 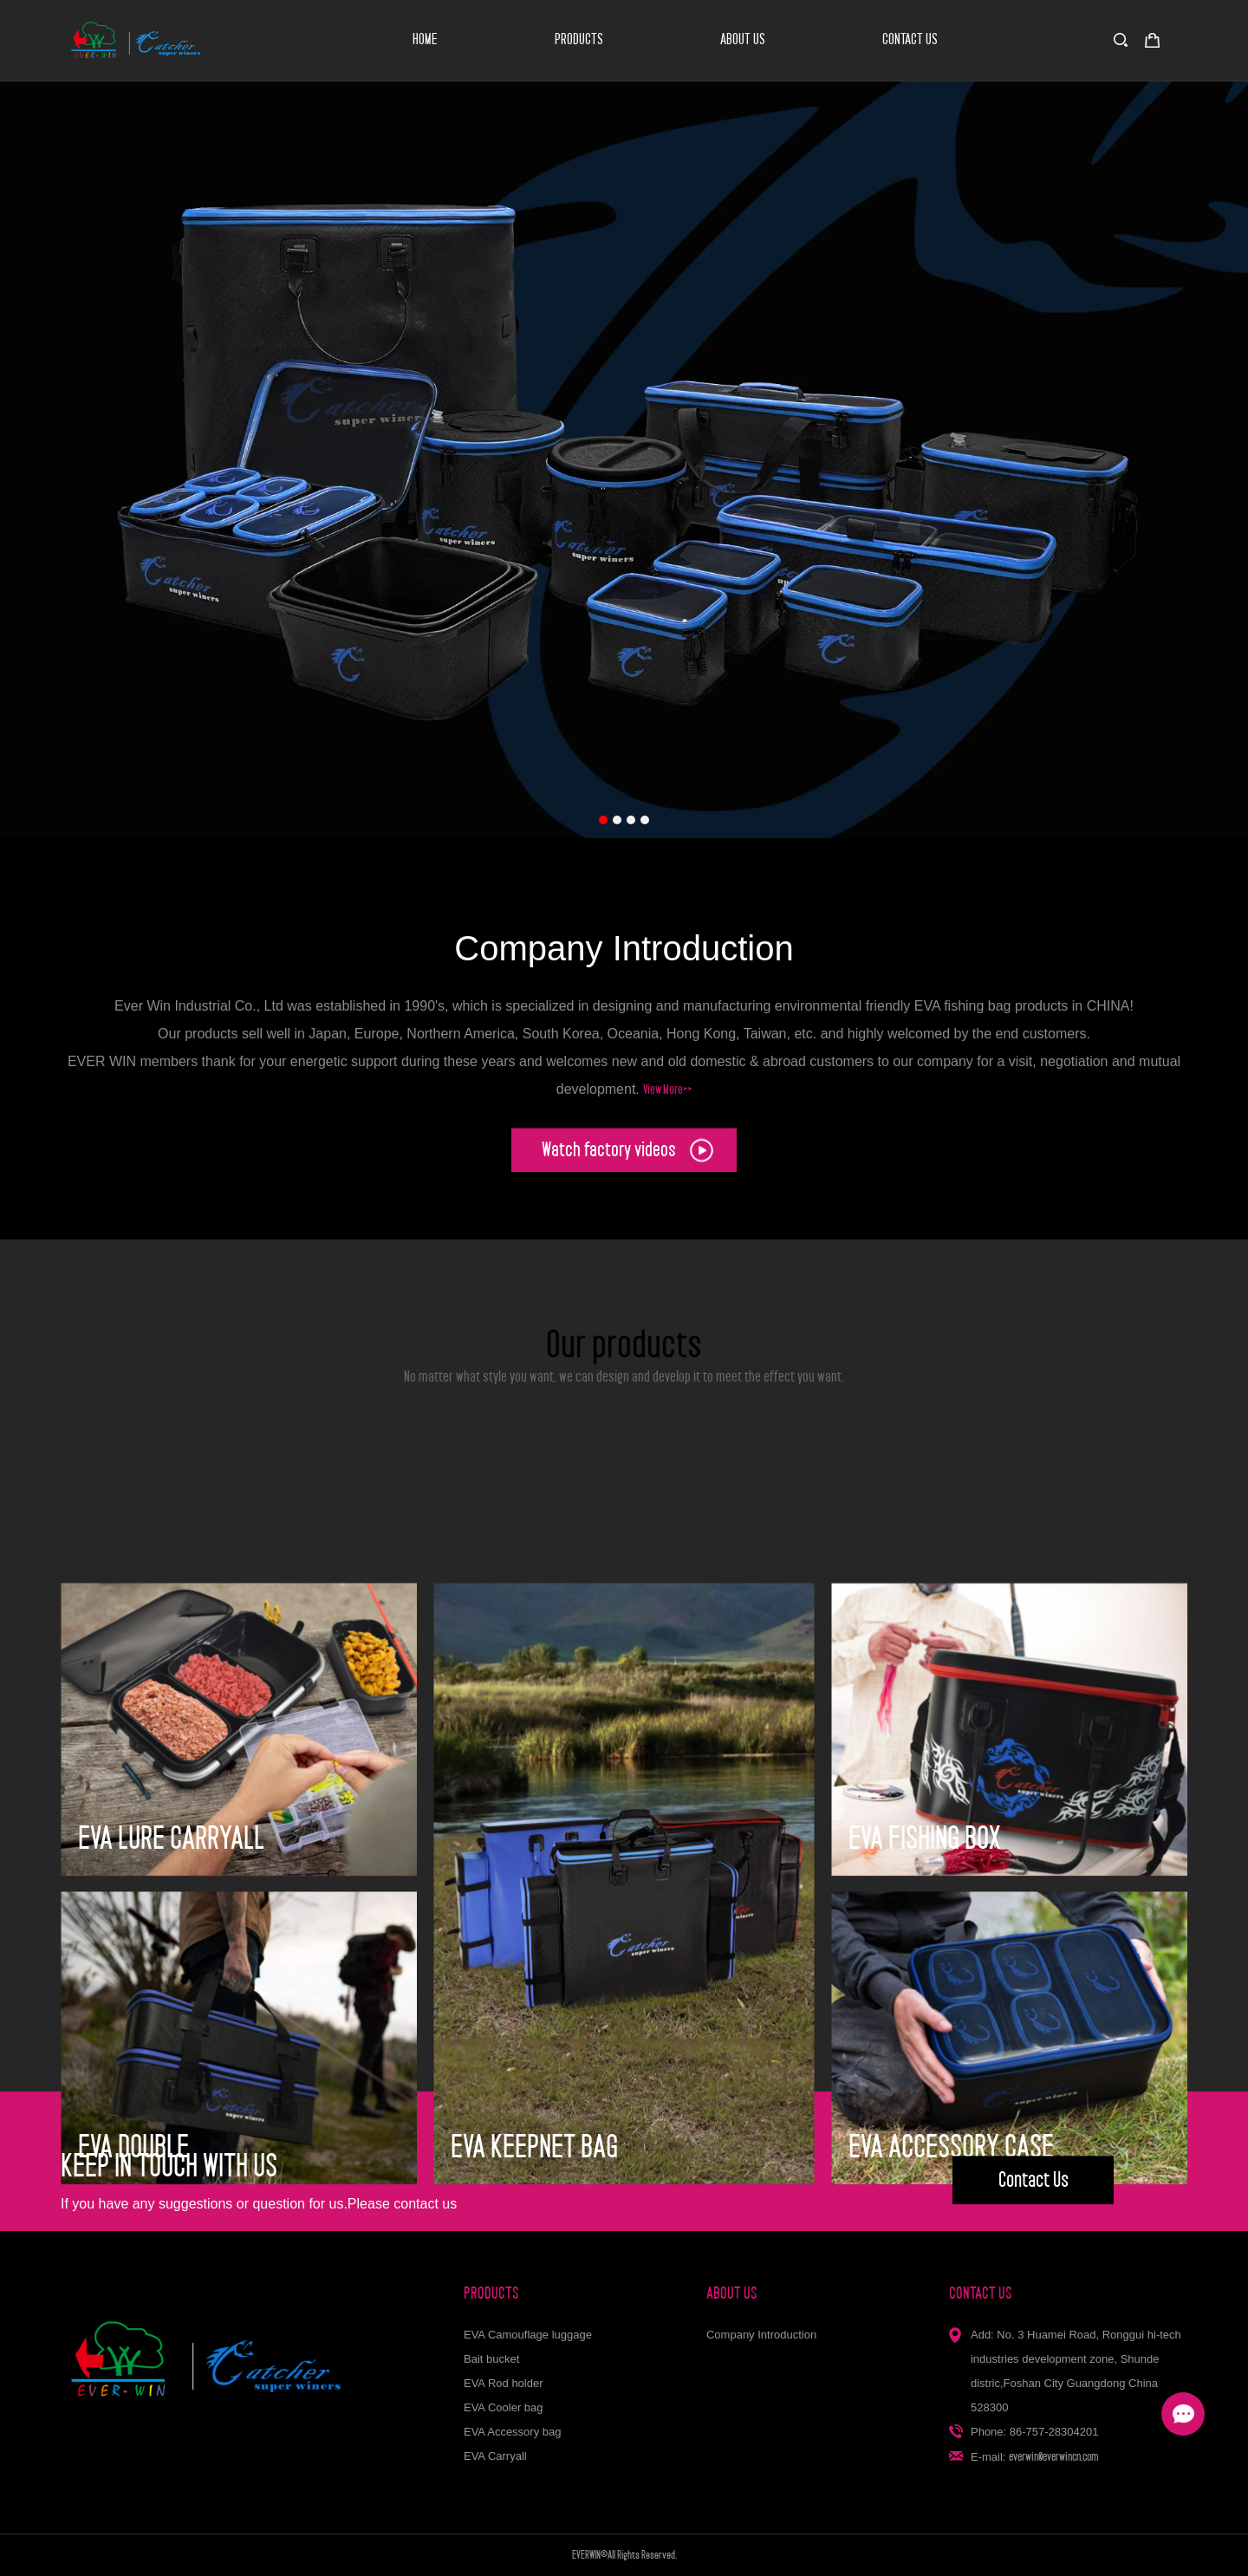 What do you see at coordinates (761, 2334) in the screenshot?
I see `Company Introduction` at bounding box center [761, 2334].